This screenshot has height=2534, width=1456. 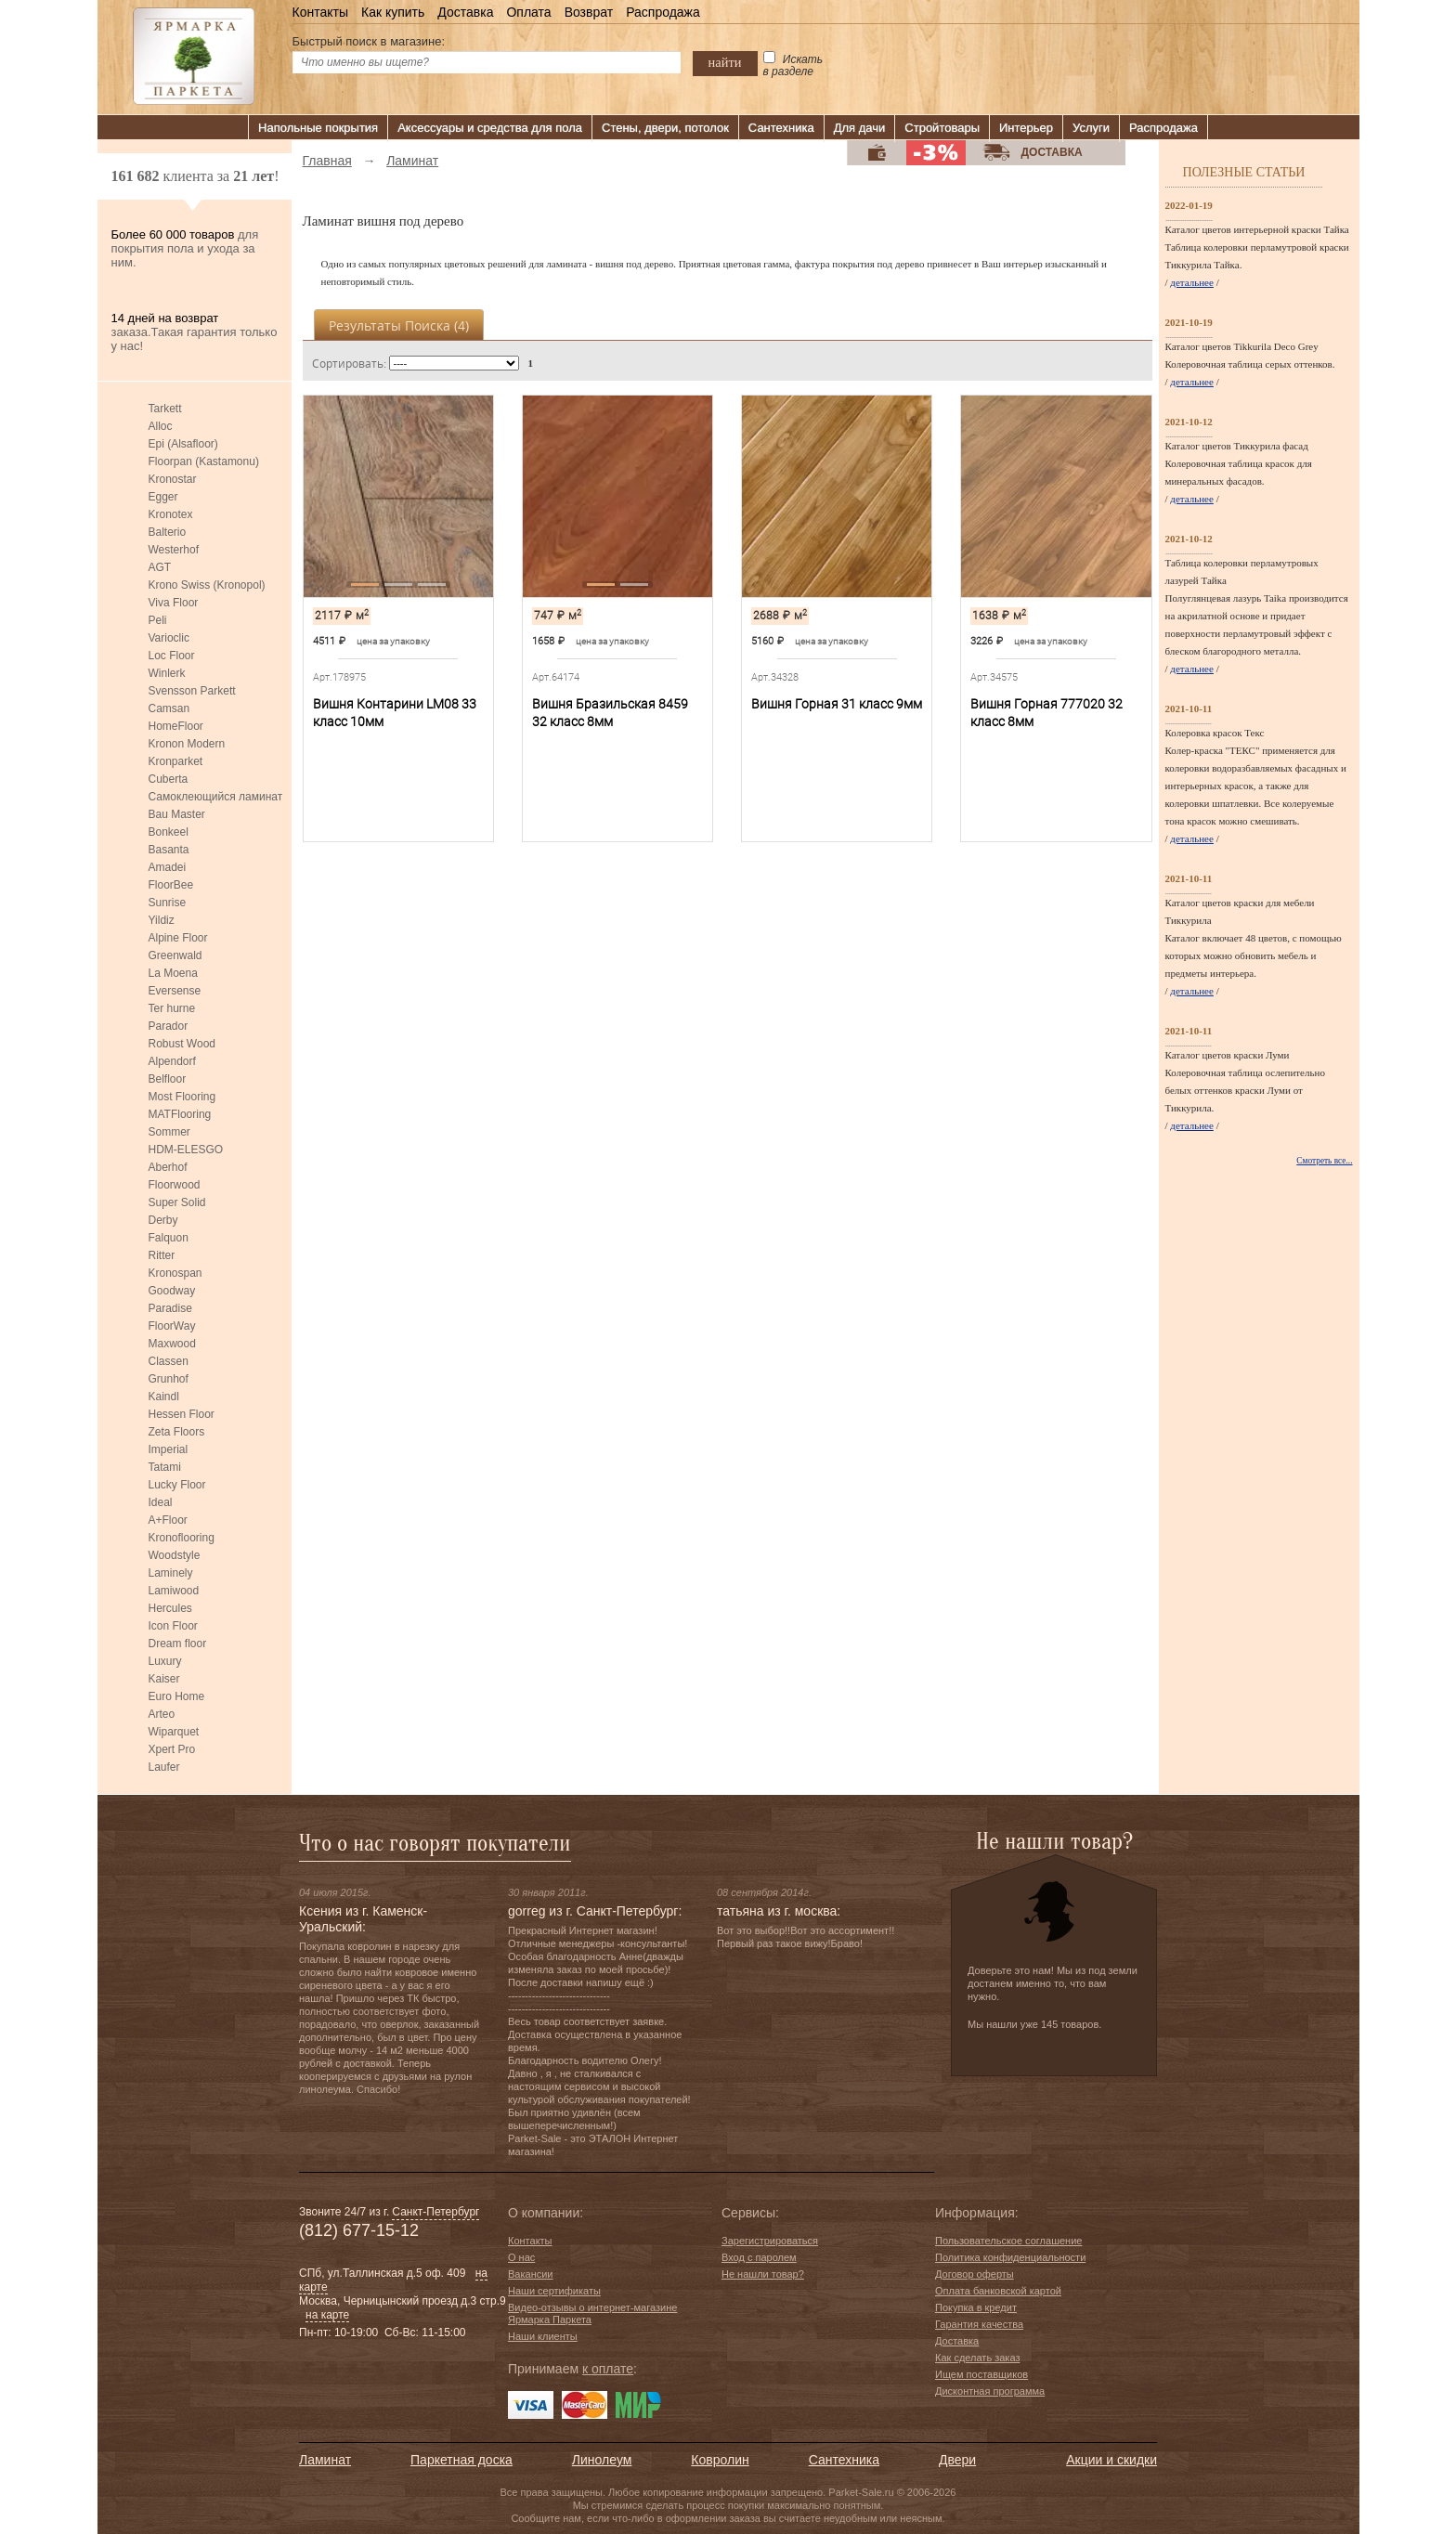 I want to click on Laminely, so click(x=171, y=1572).